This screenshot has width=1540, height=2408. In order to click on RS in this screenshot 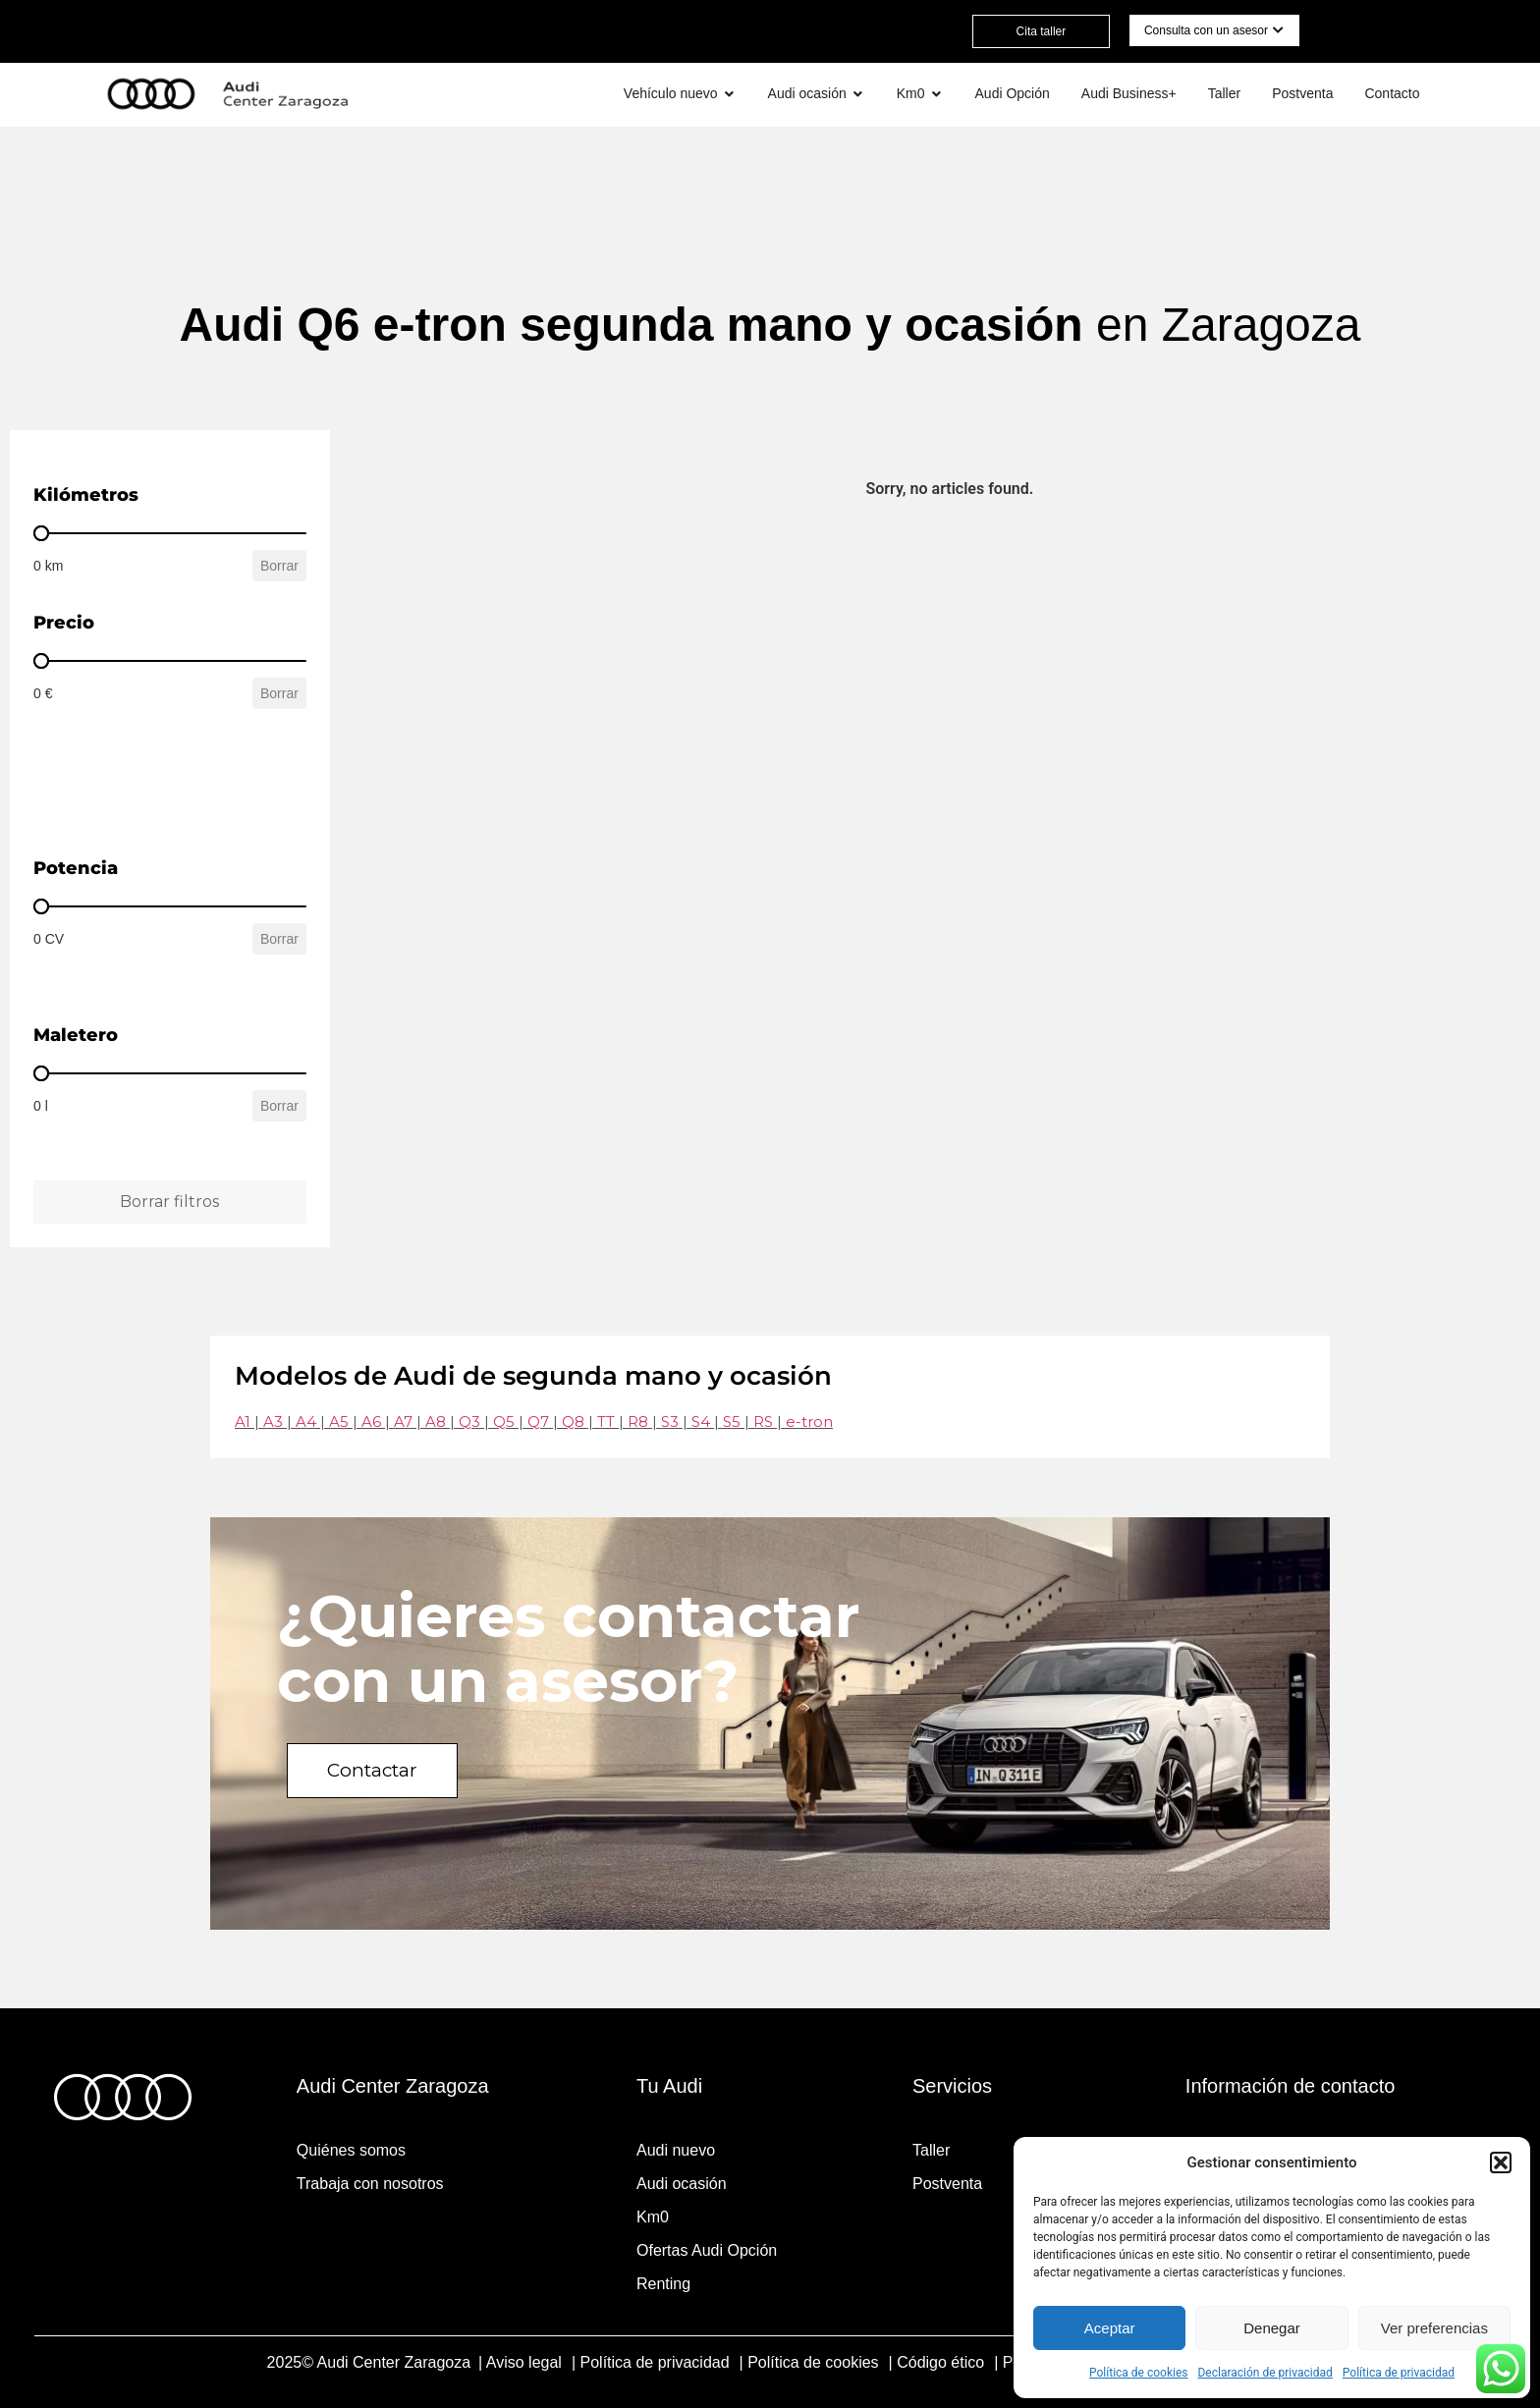, I will do `click(763, 1421)`.